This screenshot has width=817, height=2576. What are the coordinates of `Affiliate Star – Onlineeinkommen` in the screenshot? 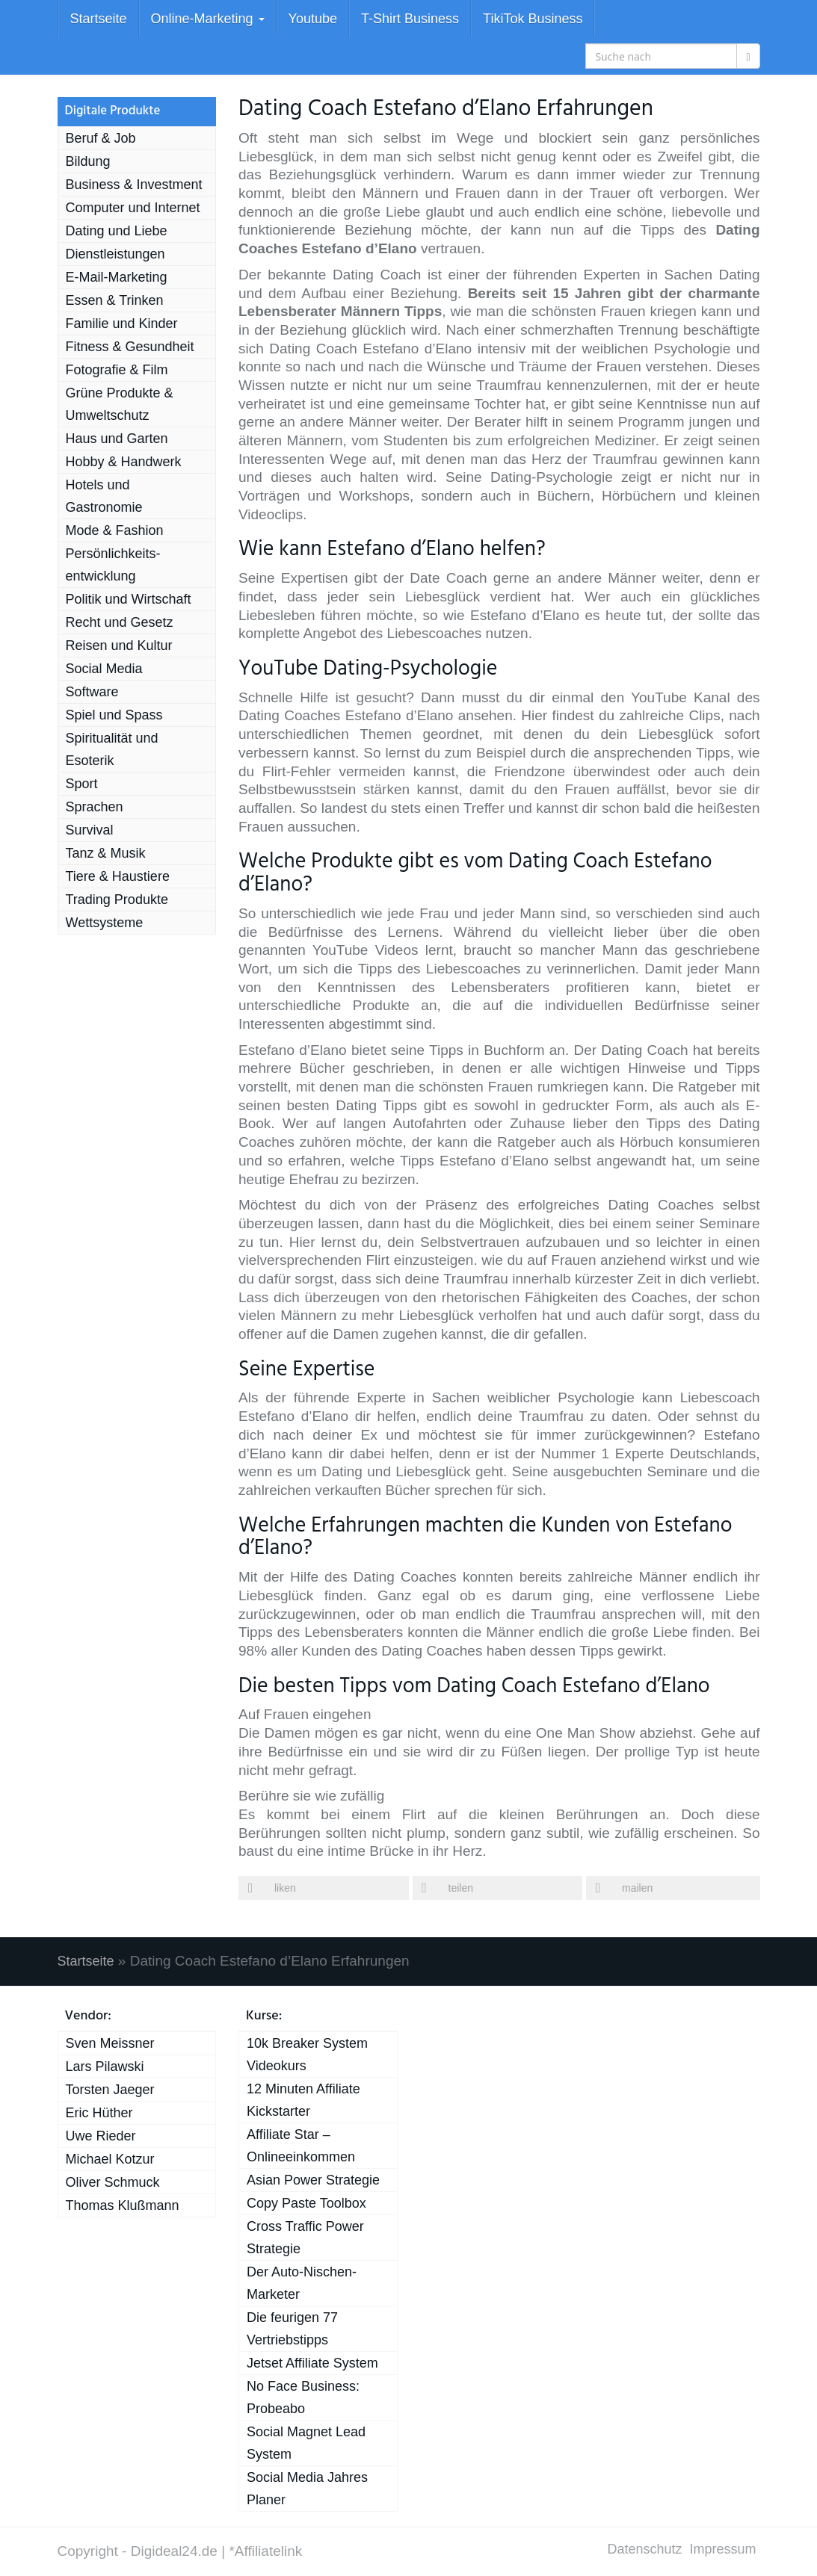 It's located at (301, 2145).